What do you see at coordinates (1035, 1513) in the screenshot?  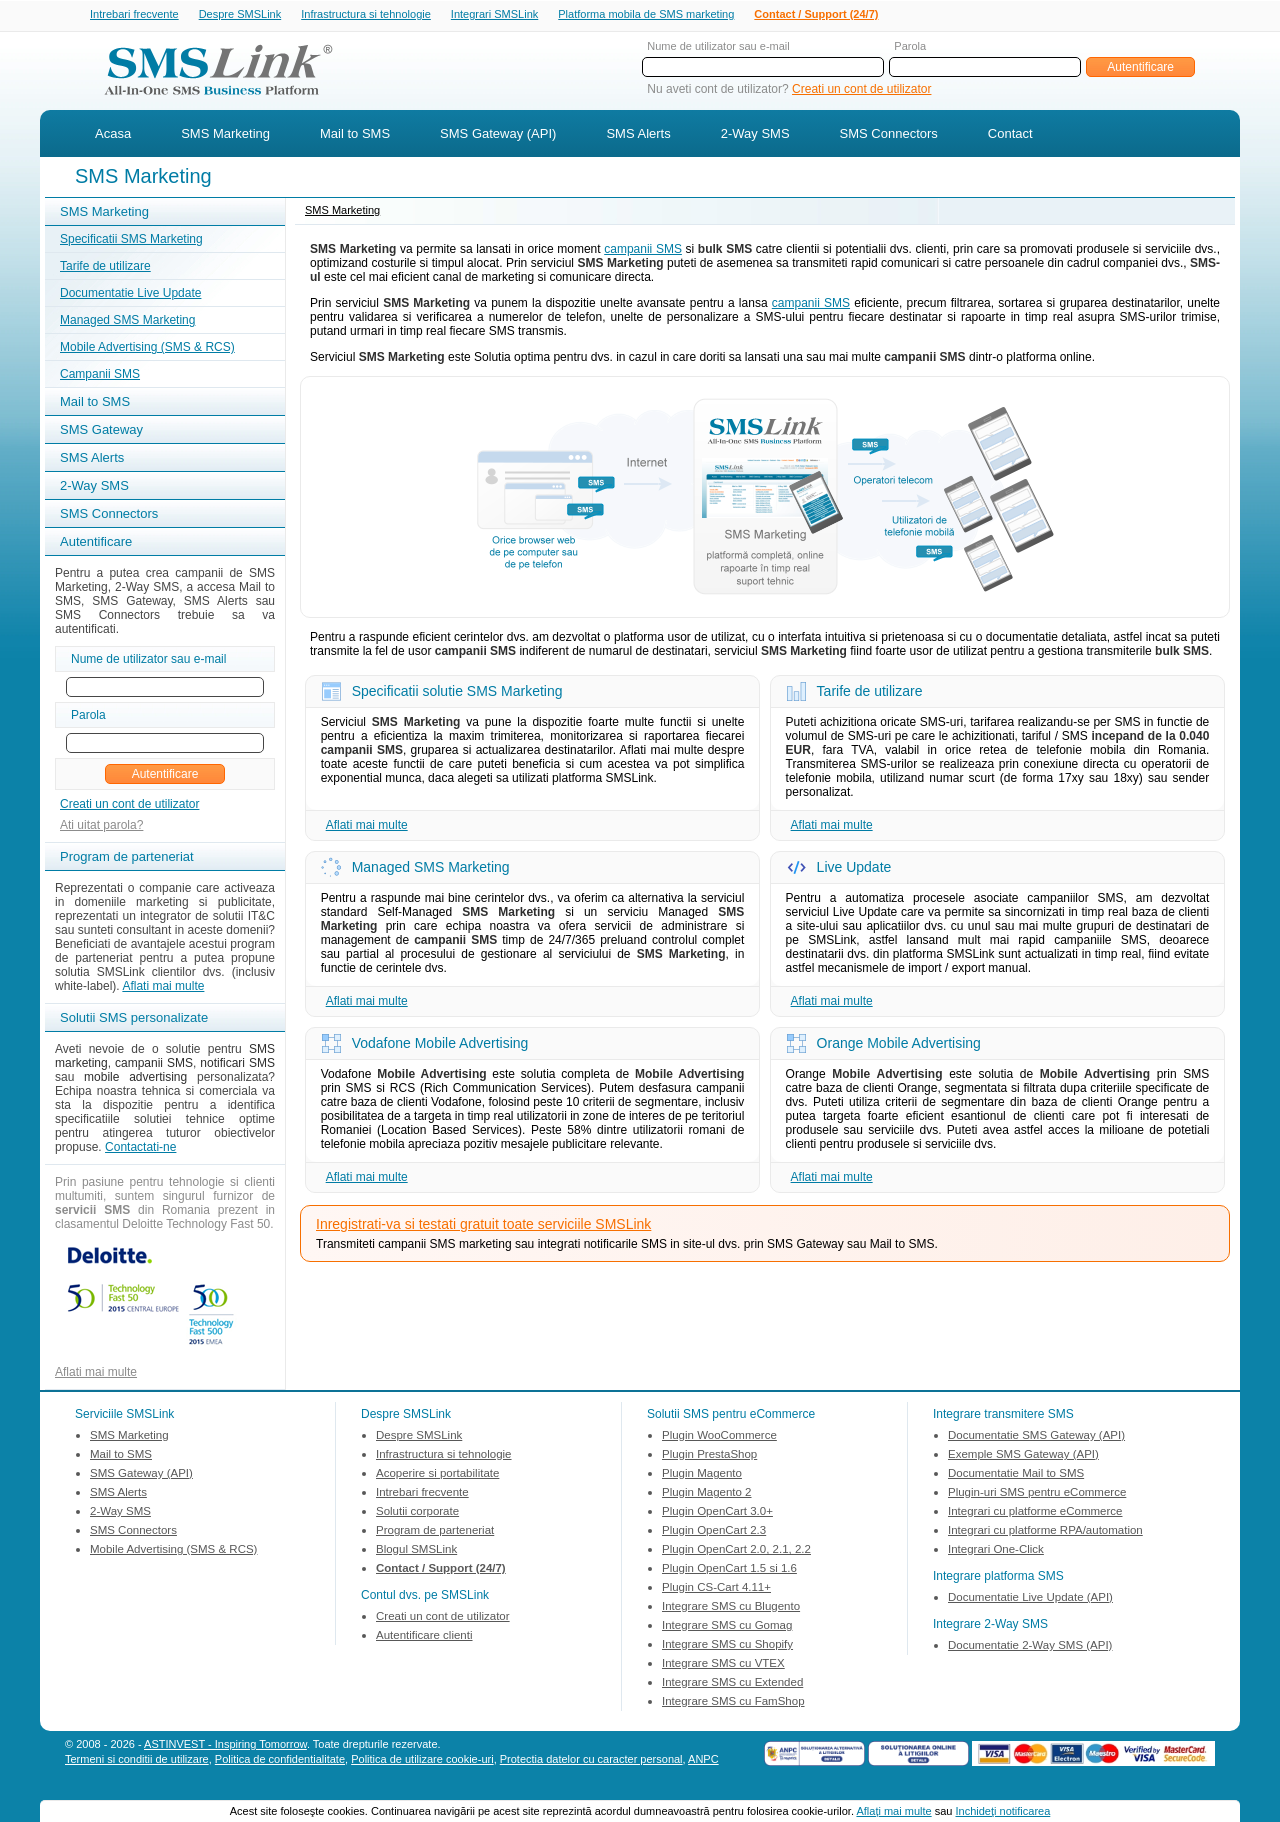 I see `Integrari cu platforme eCommerce` at bounding box center [1035, 1513].